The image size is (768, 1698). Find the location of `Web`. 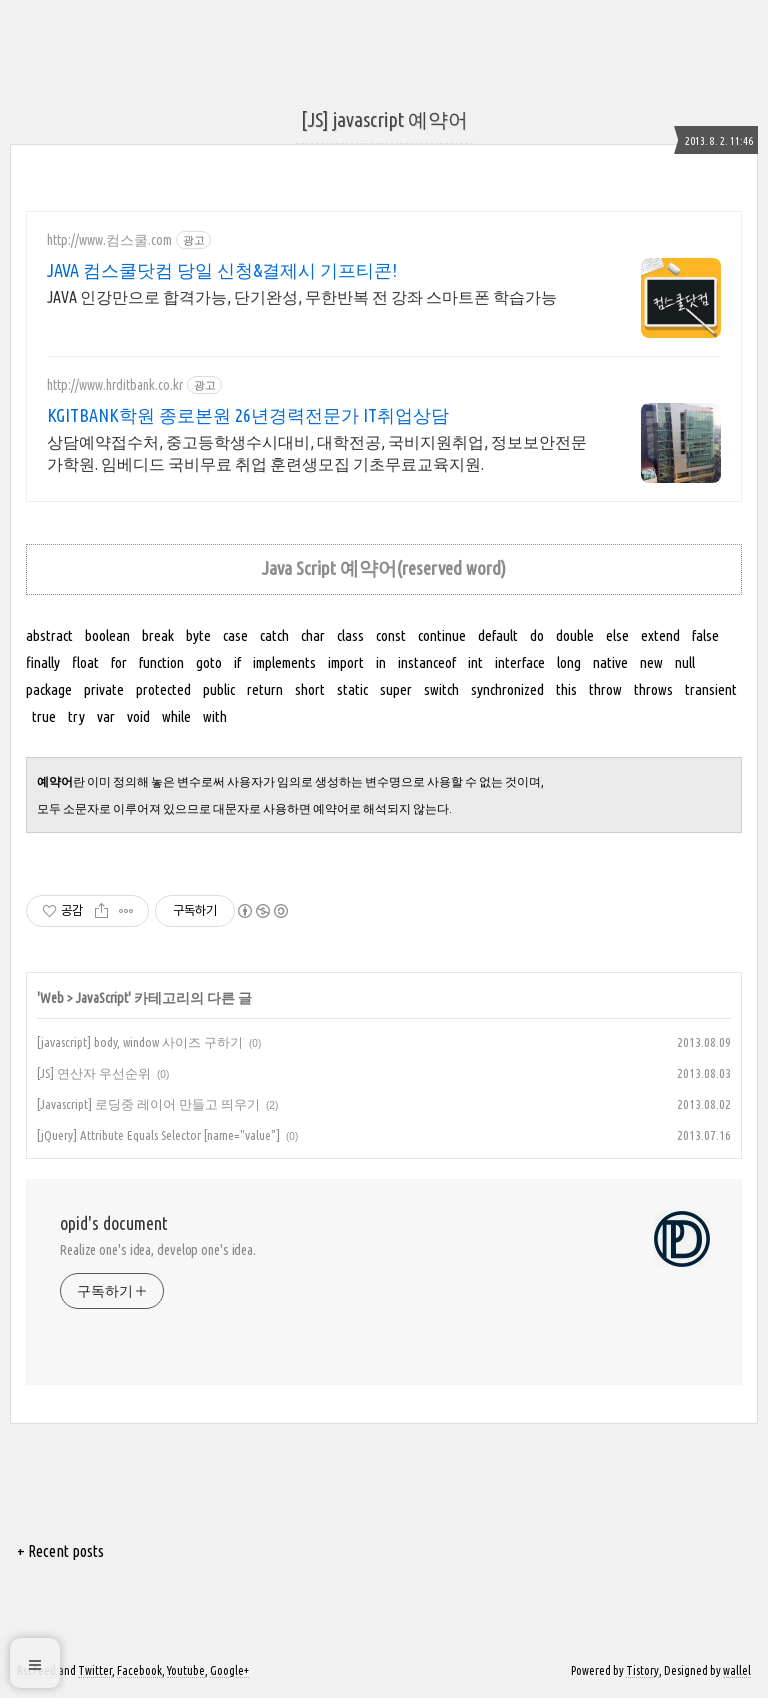

Web is located at coordinates (52, 998).